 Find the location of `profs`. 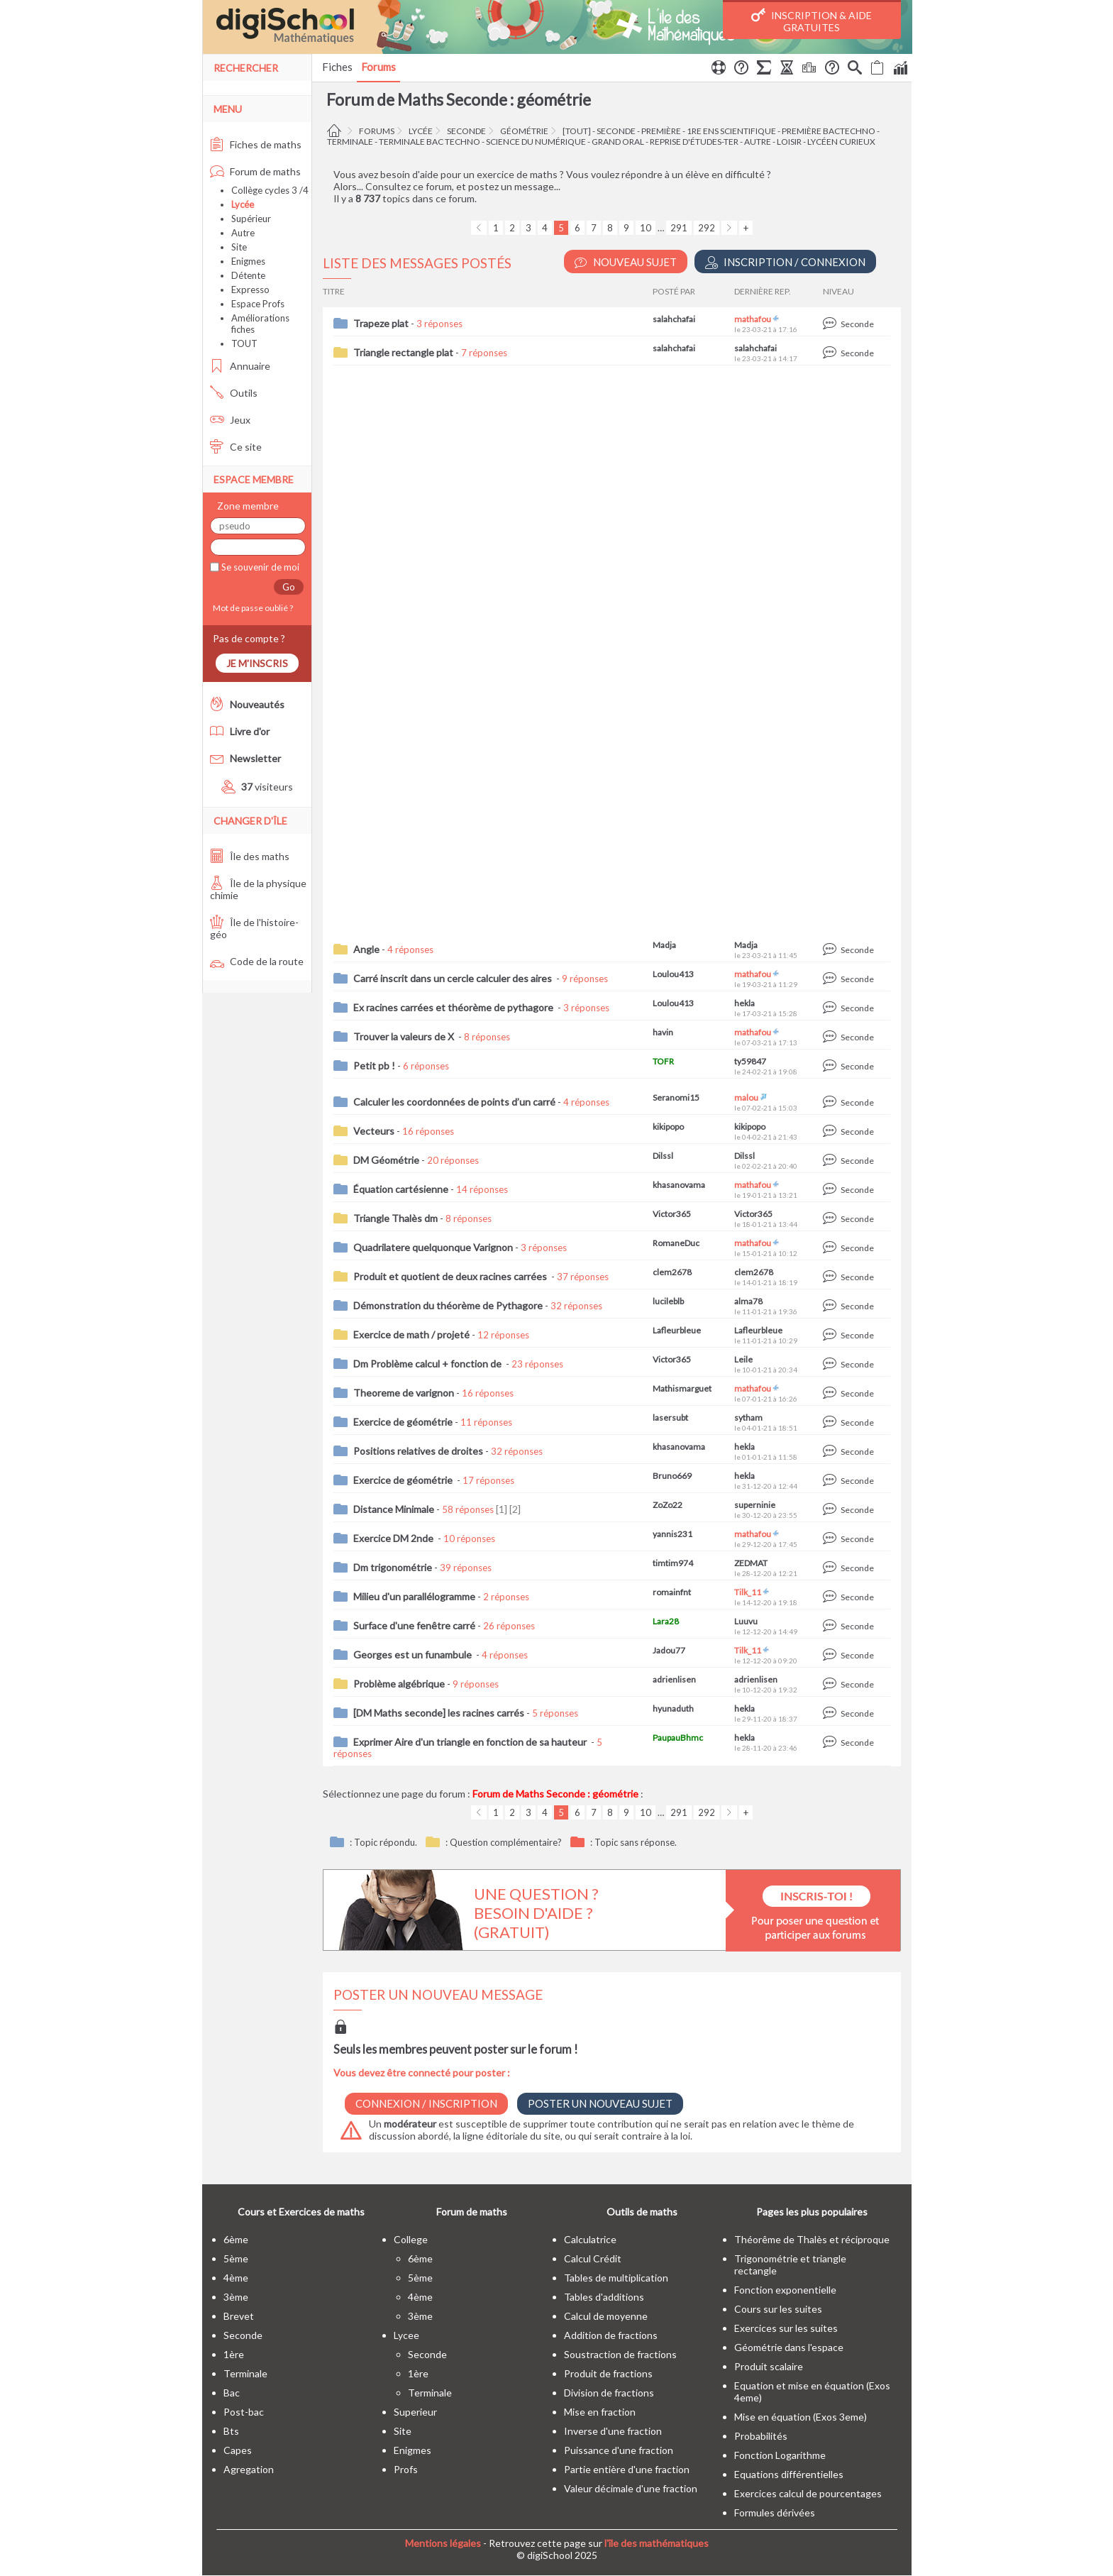

profs is located at coordinates (406, 2469).